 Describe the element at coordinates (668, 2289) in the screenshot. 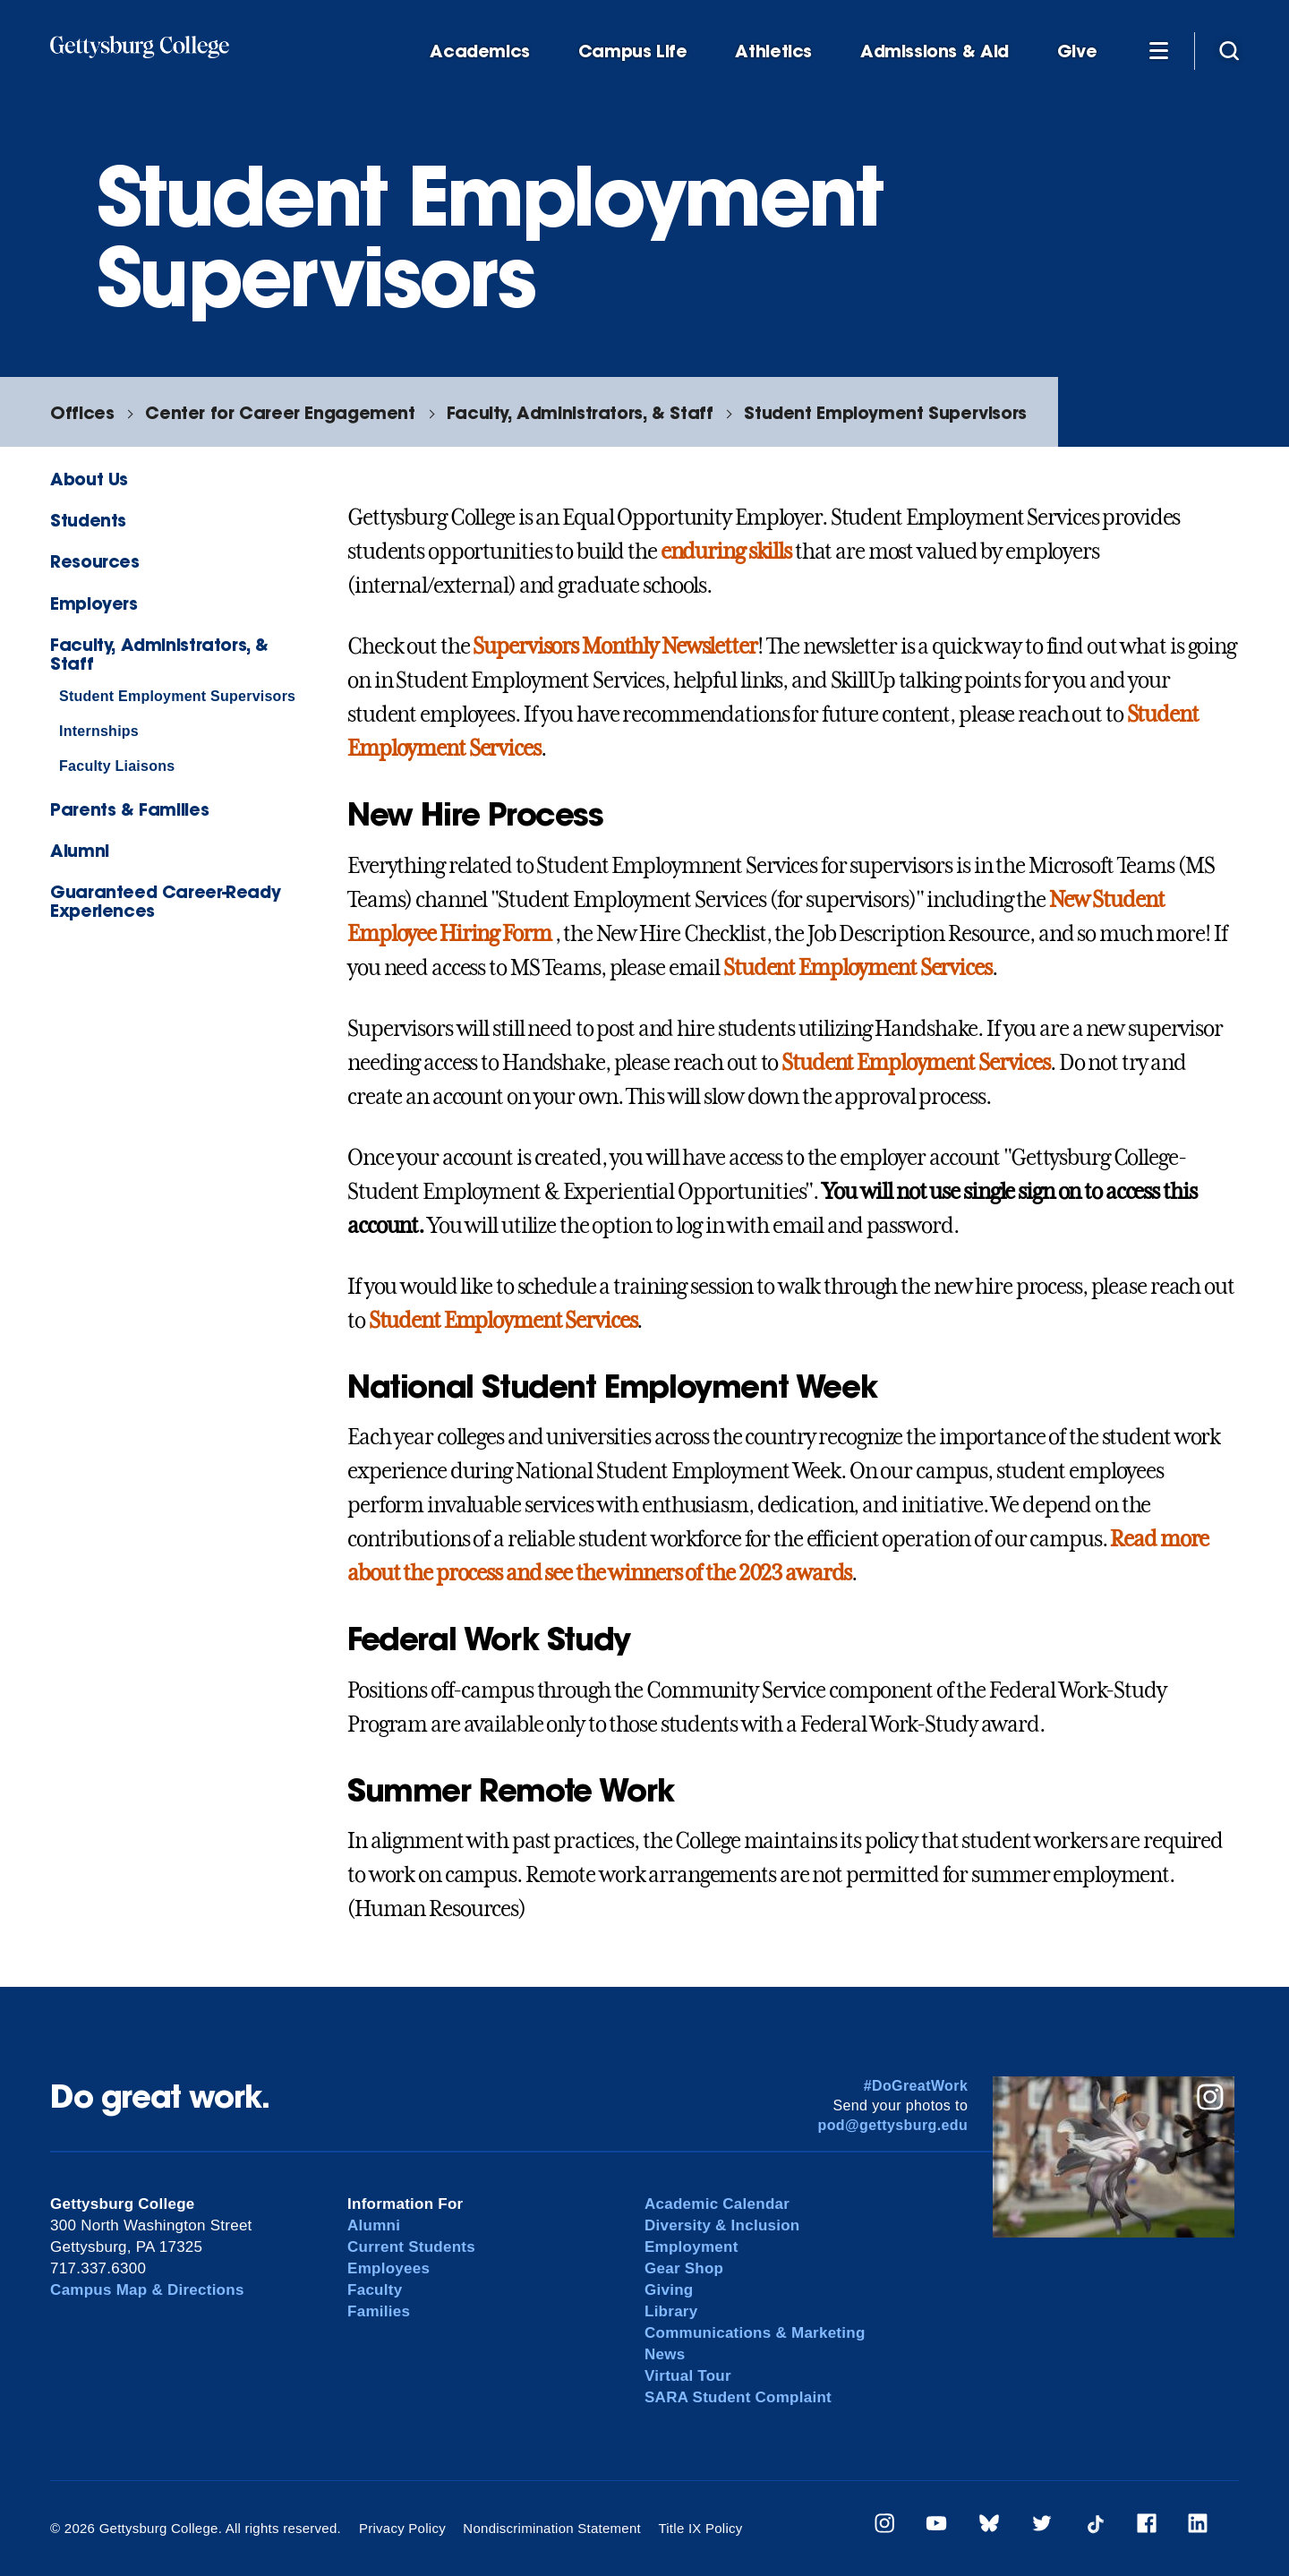

I see `Giving` at that location.